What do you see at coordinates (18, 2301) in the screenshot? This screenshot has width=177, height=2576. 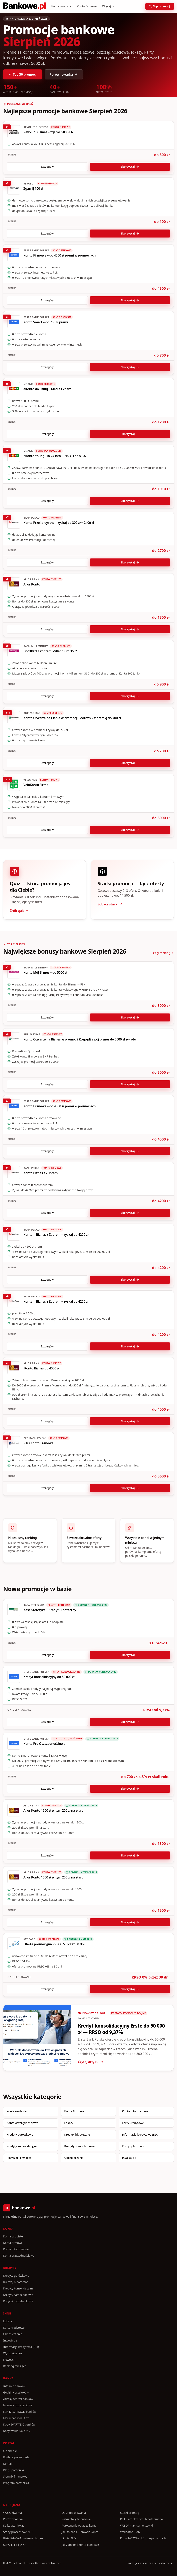 I see `Pożyczki pozabankowe` at bounding box center [18, 2301].